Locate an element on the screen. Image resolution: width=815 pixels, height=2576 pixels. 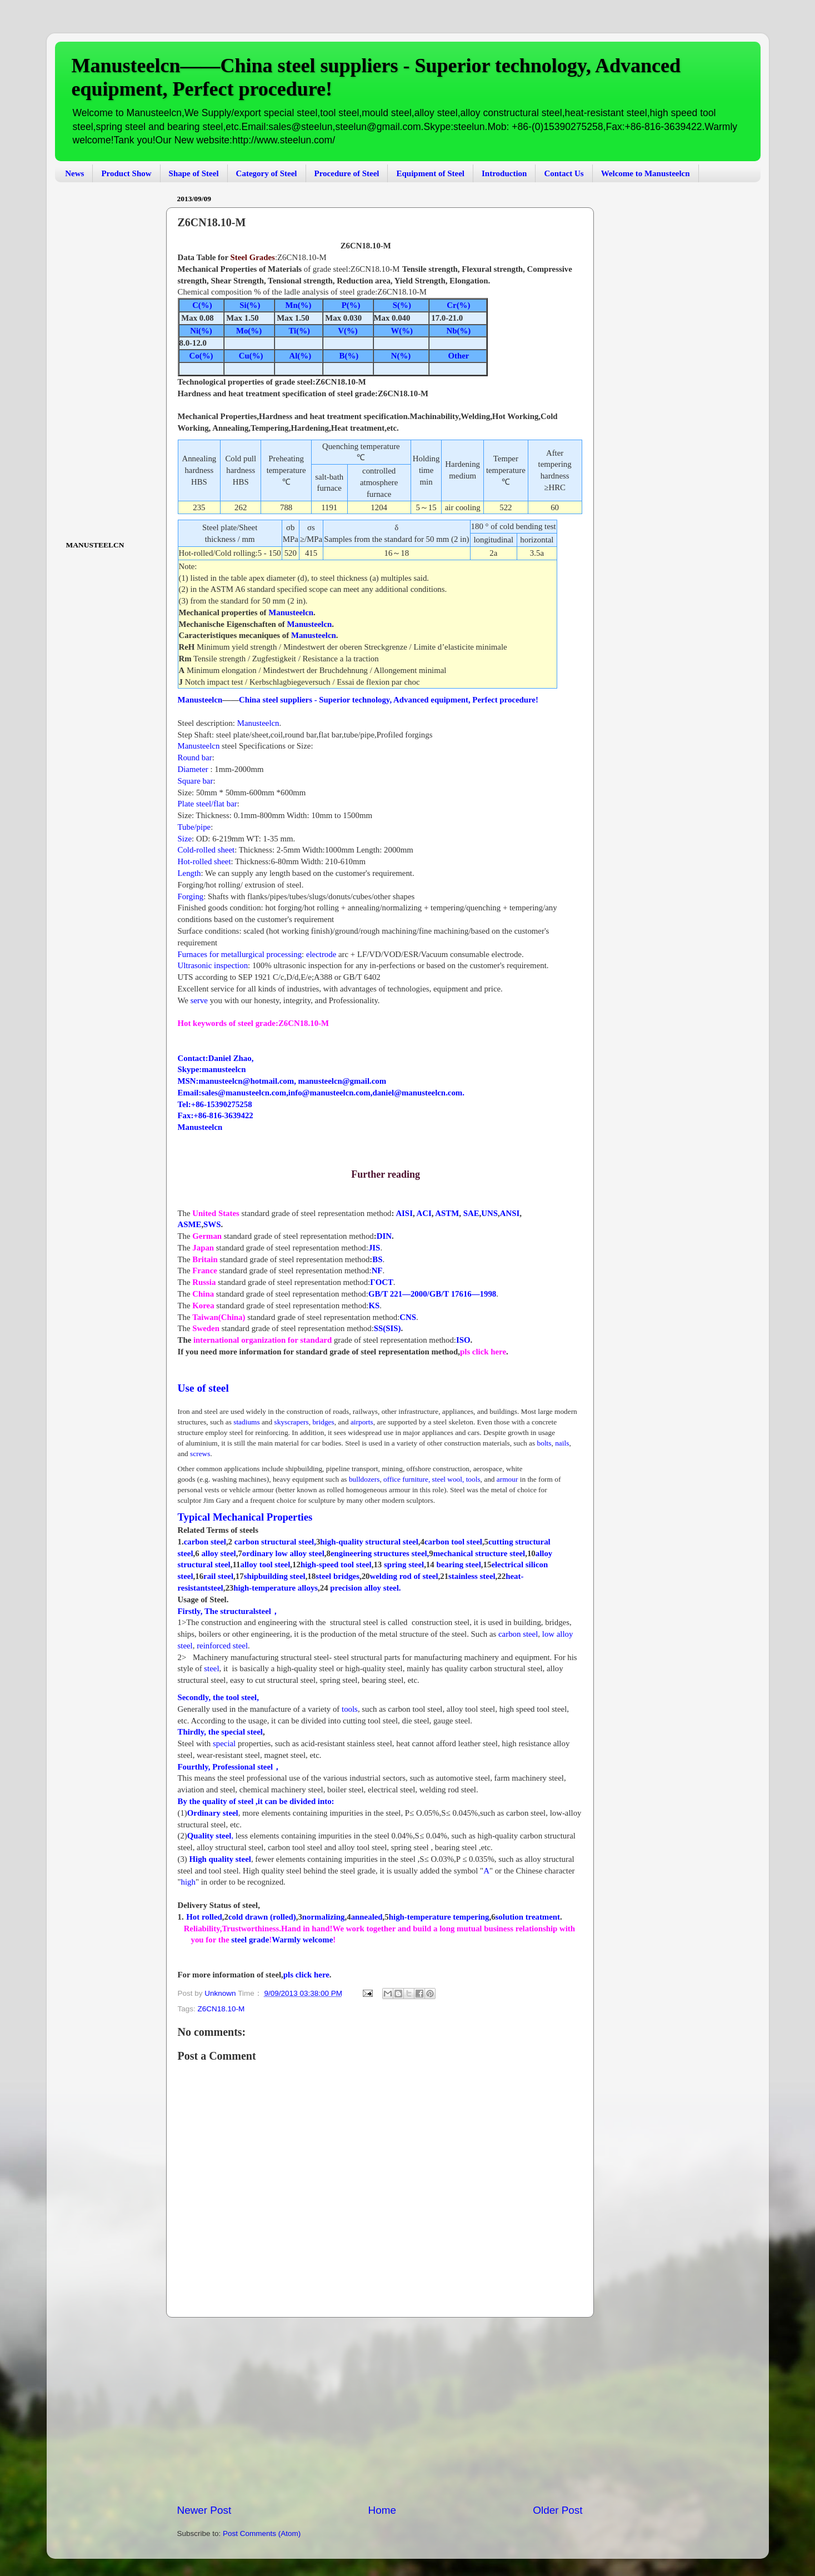
steel wool,tools is located at coordinates (456, 1479).